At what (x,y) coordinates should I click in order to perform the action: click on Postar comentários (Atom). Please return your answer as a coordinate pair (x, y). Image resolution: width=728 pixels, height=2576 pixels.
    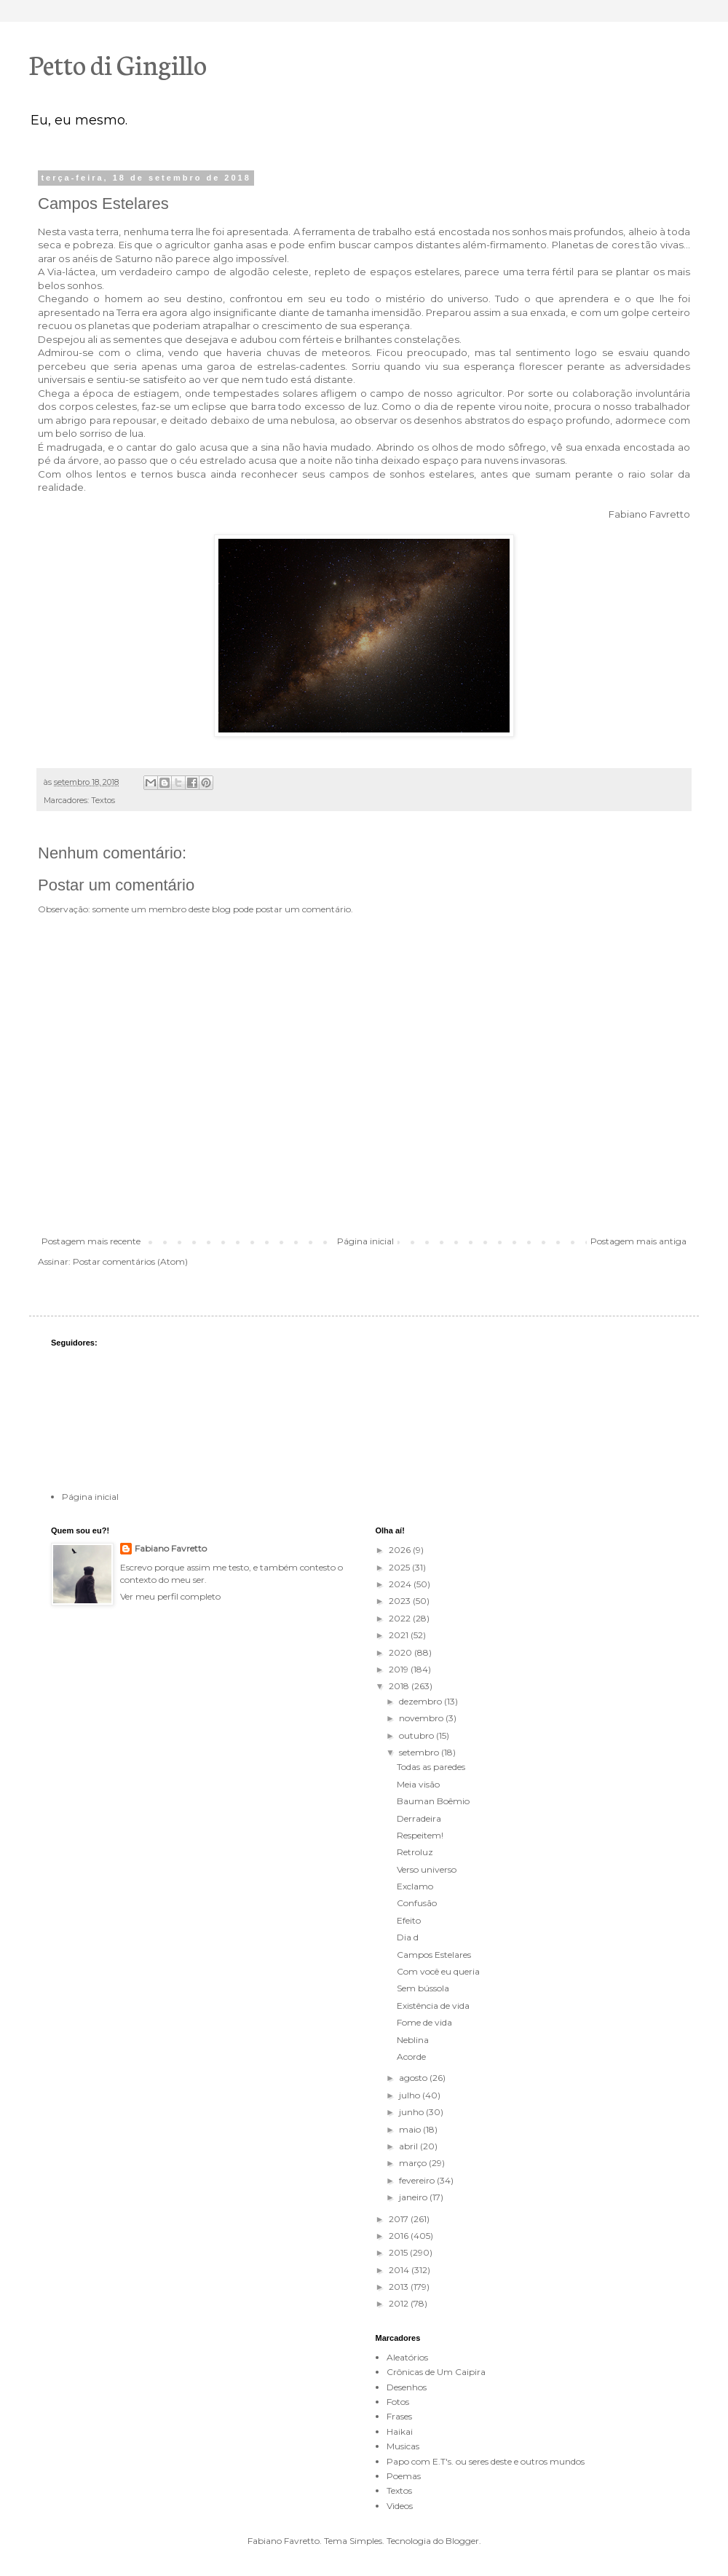
    Looking at the image, I should click on (130, 1261).